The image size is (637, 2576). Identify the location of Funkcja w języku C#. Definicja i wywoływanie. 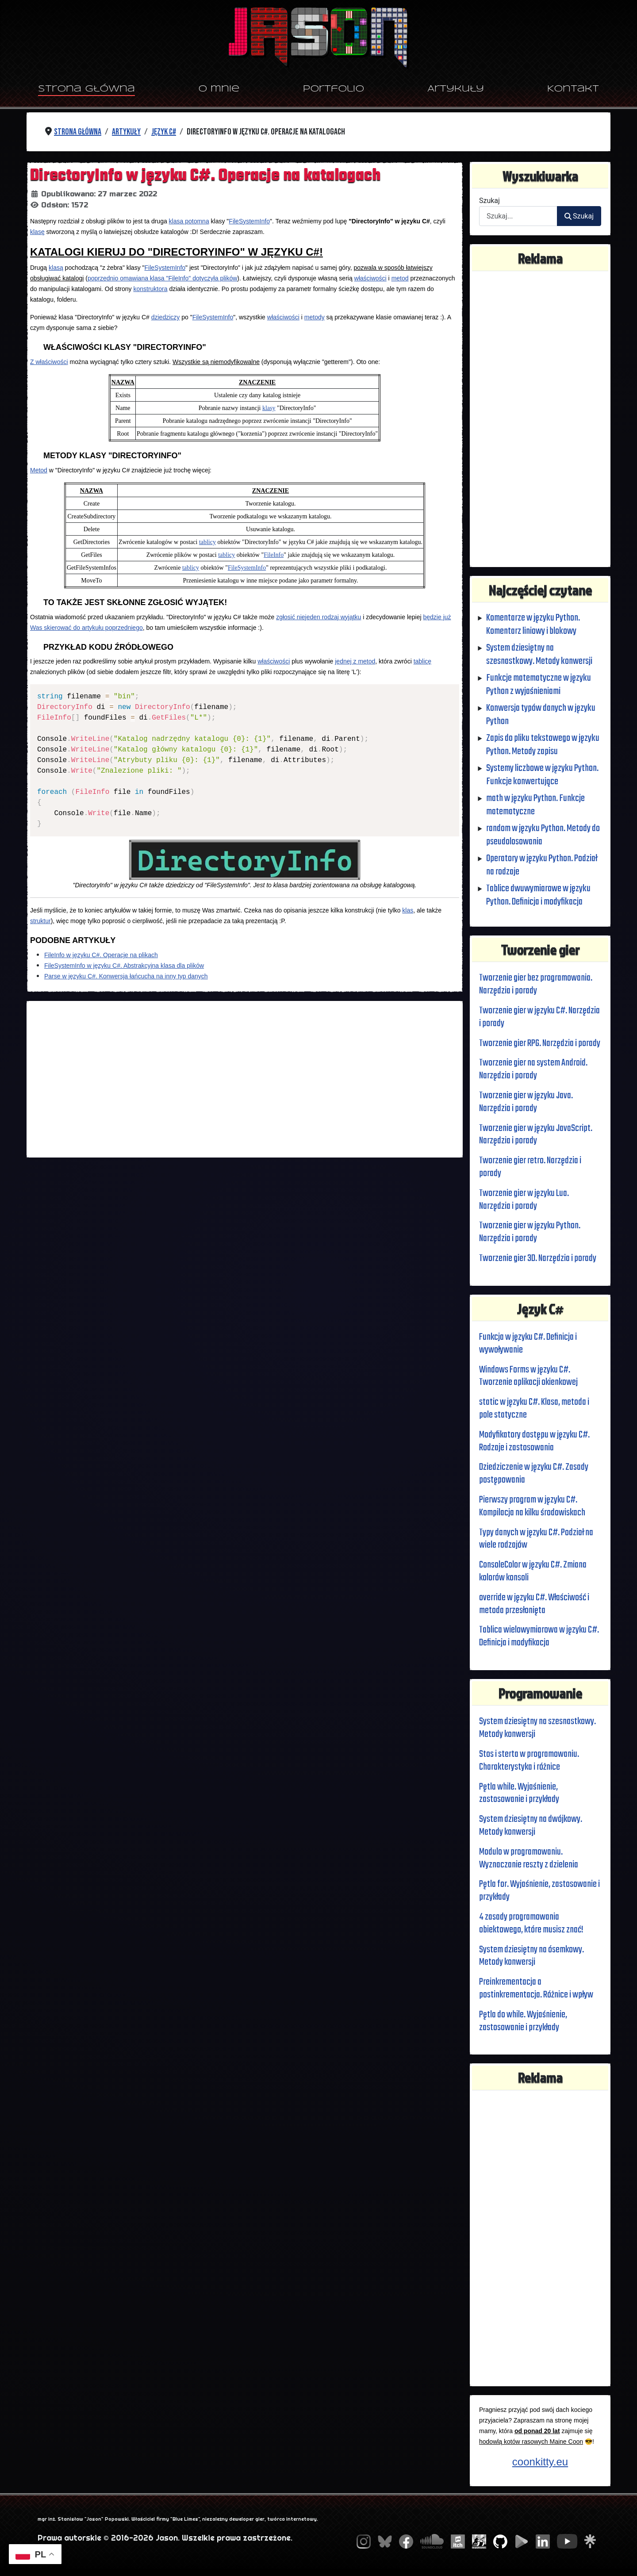
(528, 1343).